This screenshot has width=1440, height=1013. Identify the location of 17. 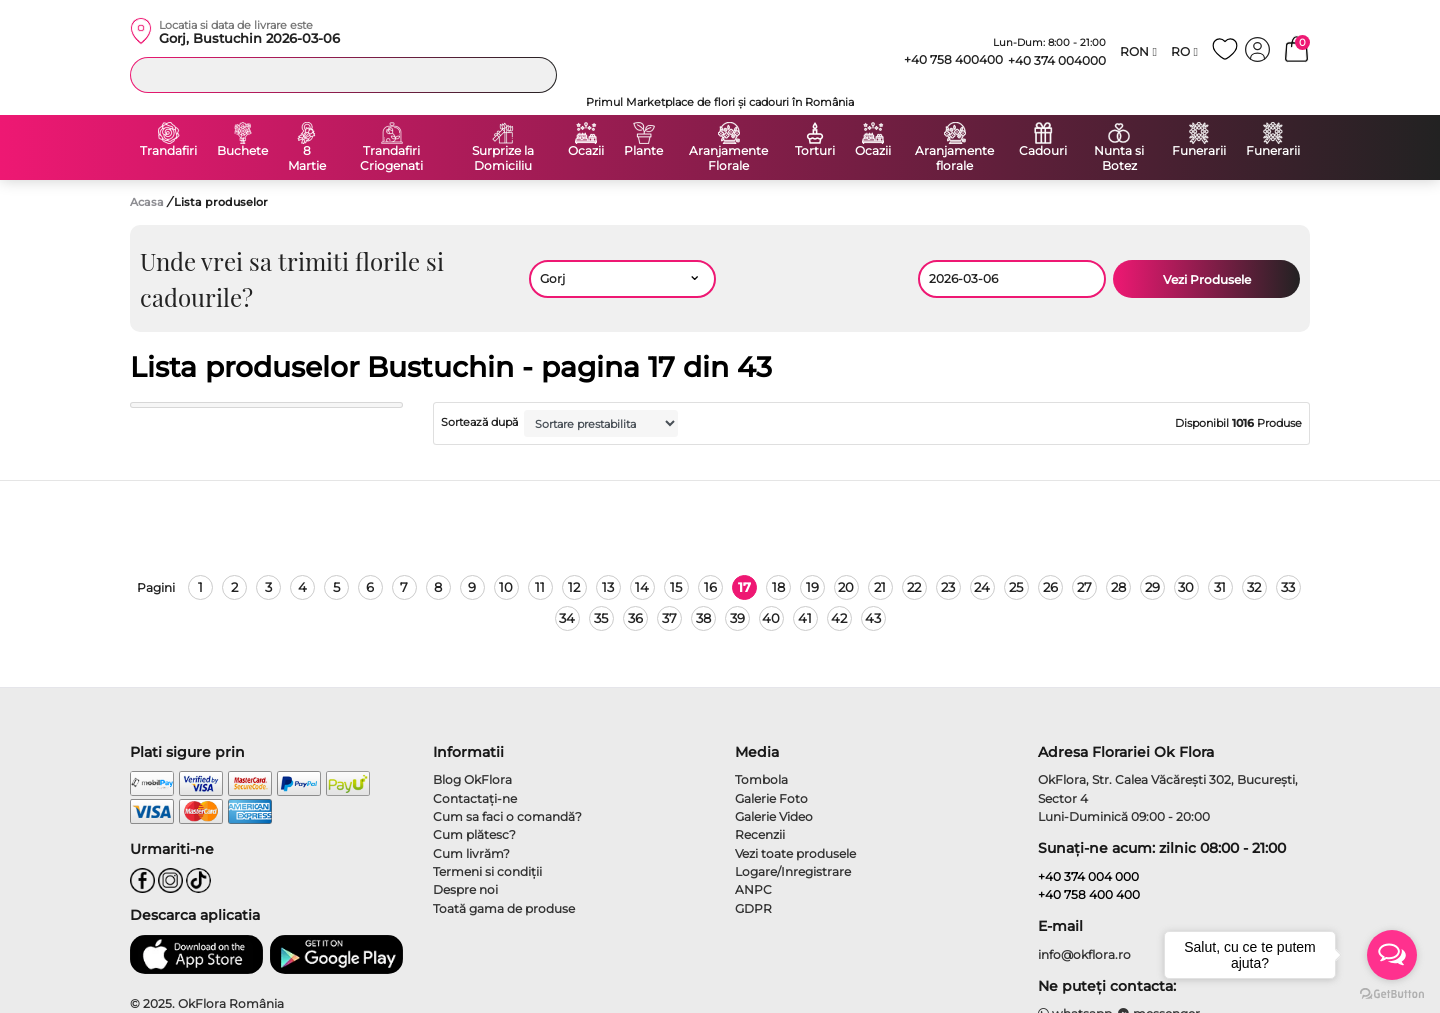
(744, 587).